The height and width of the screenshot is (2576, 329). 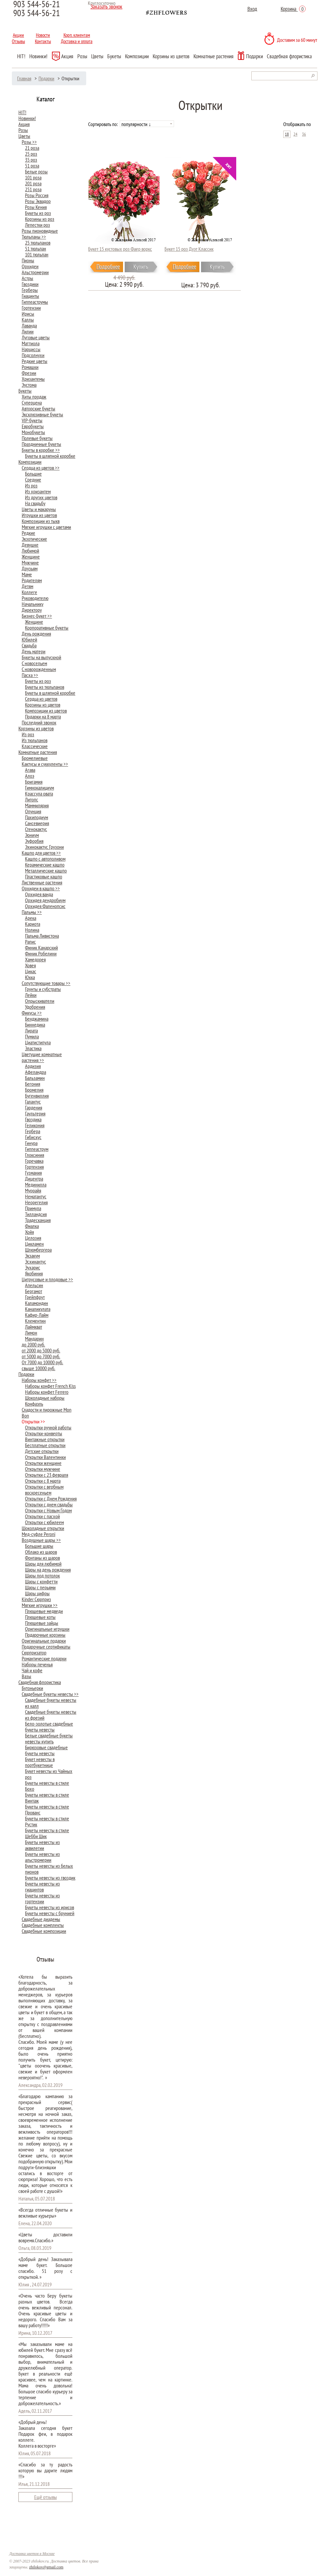 I want to click on zhilokov@gmail.com, so click(x=46, y=2567).